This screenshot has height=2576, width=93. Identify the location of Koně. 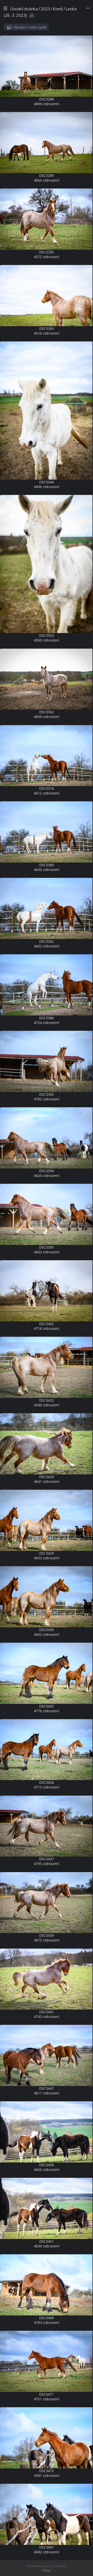
(57, 9).